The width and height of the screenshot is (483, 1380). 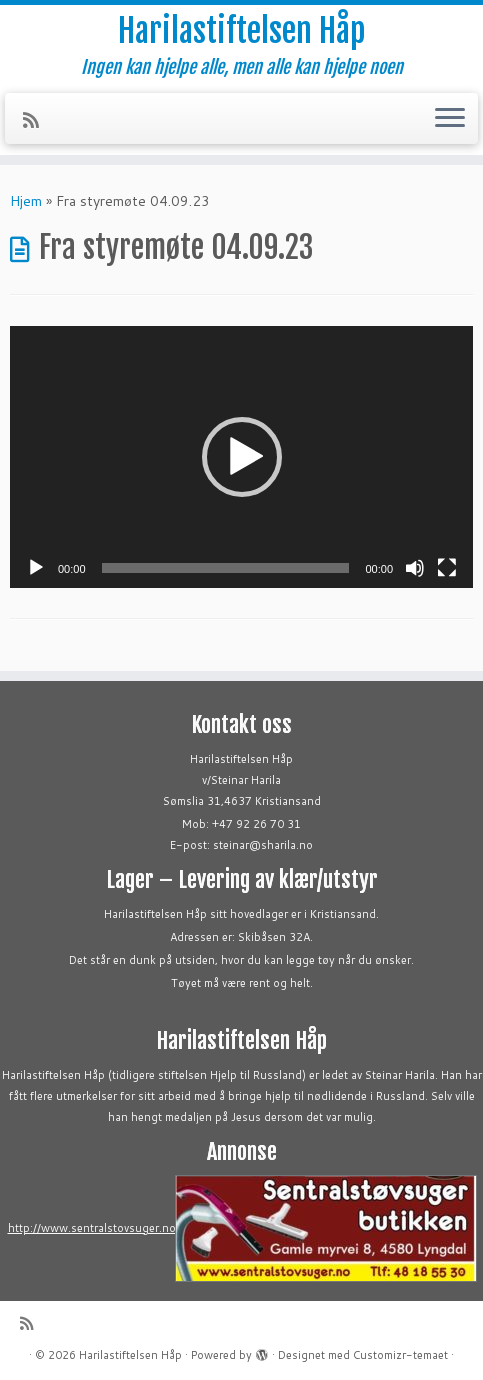 I want to click on [Fullskjerm], so click(x=447, y=568).